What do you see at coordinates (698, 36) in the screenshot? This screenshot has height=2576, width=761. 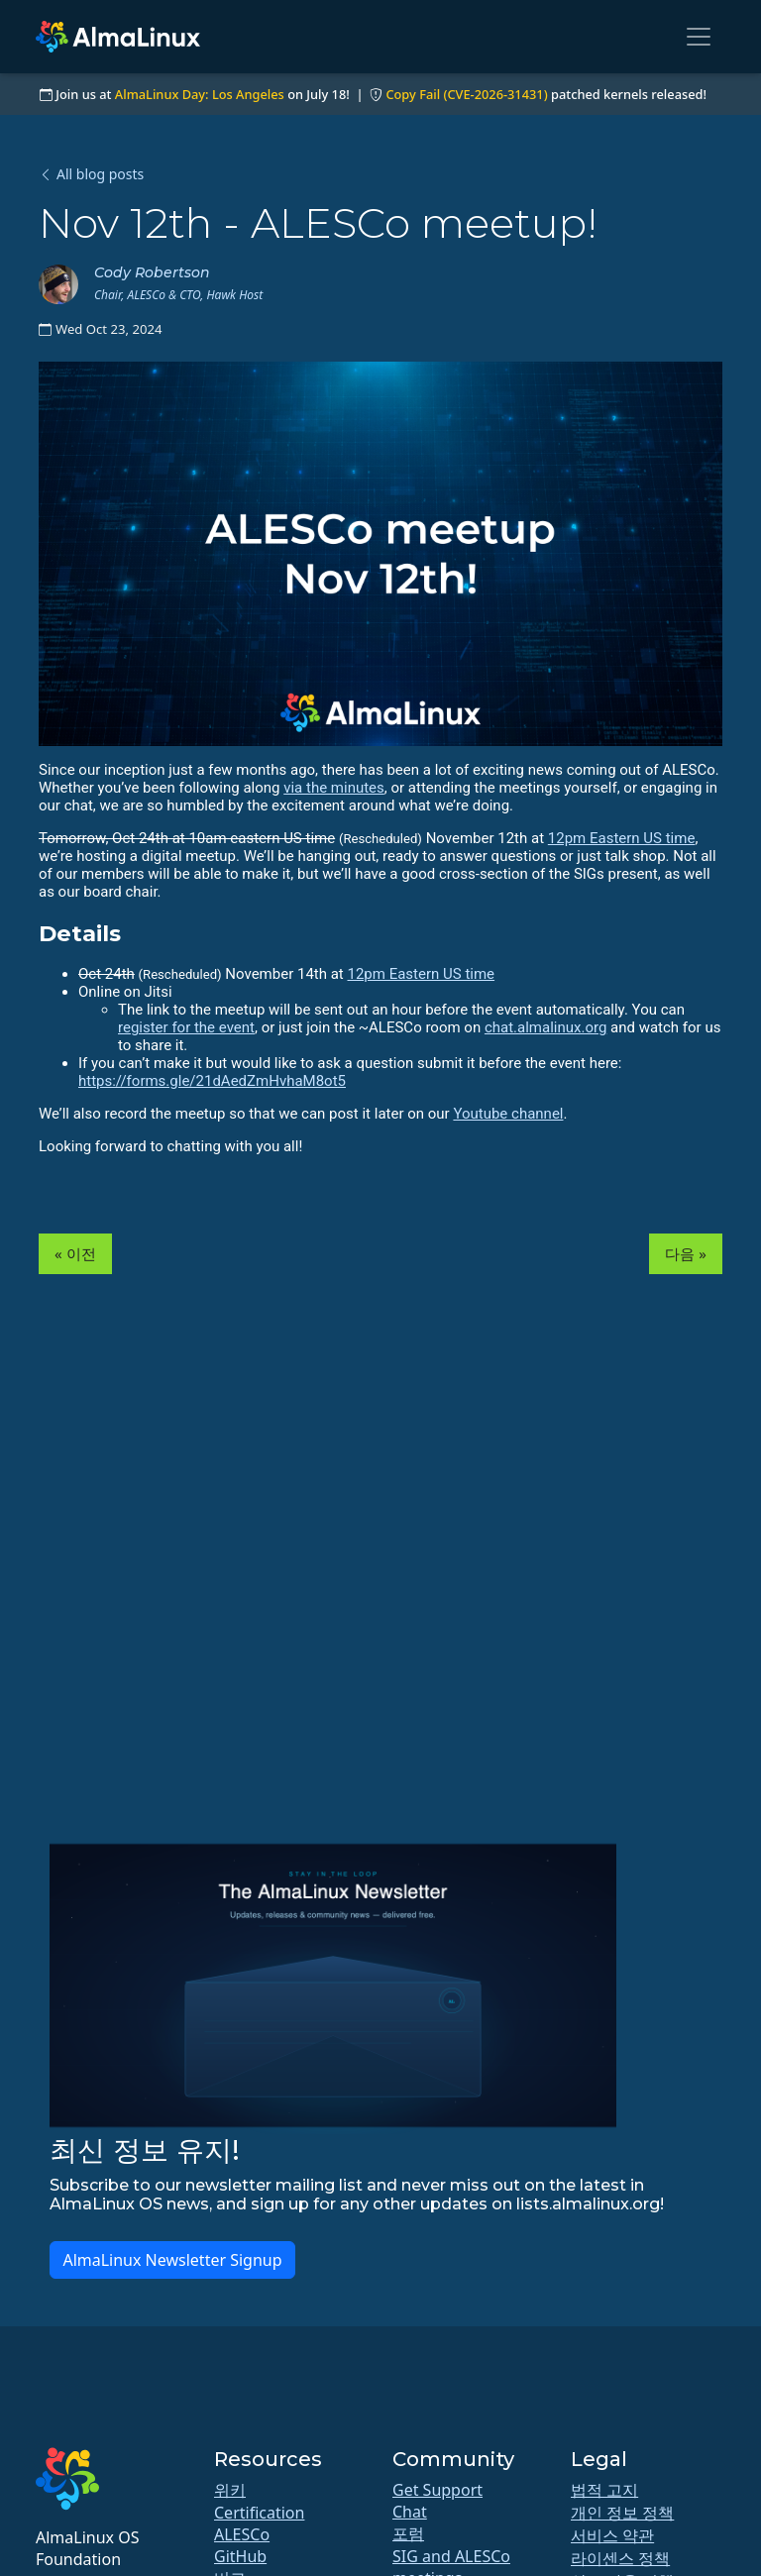 I see `[Toggle navigation]` at bounding box center [698, 36].